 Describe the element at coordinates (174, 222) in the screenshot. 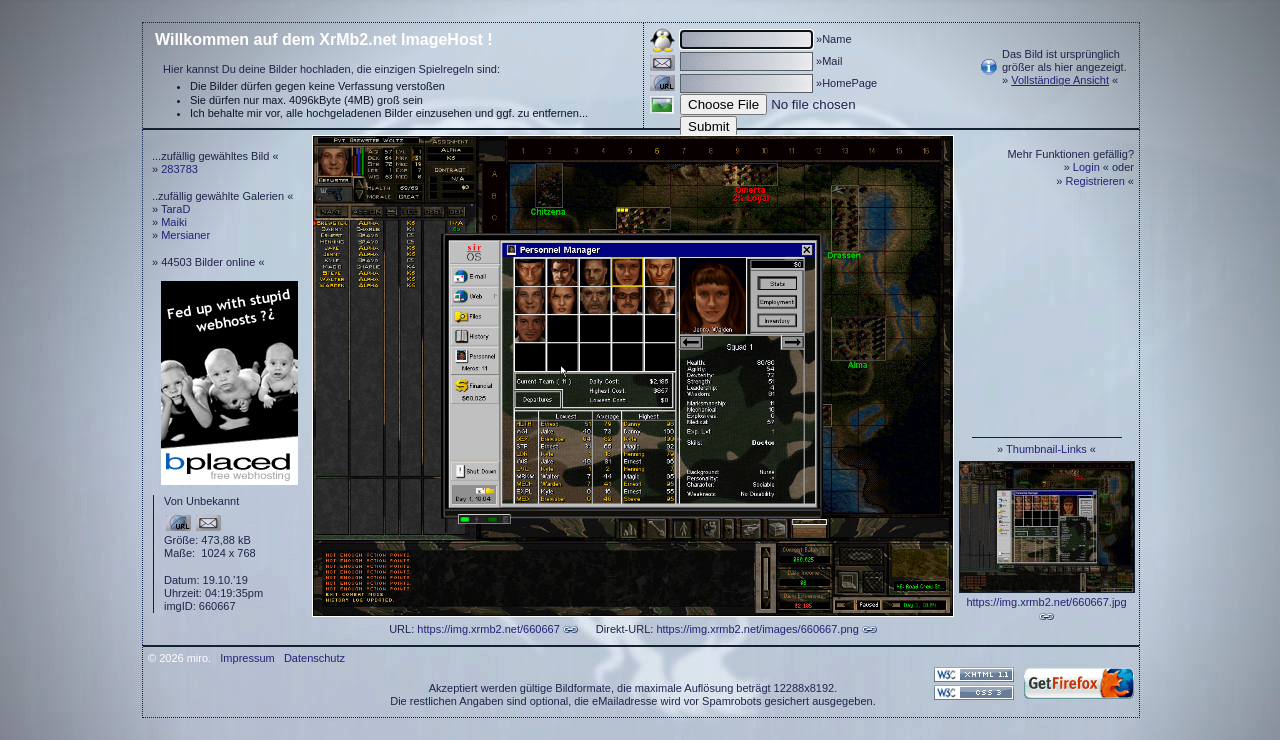

I see `Maiki` at that location.